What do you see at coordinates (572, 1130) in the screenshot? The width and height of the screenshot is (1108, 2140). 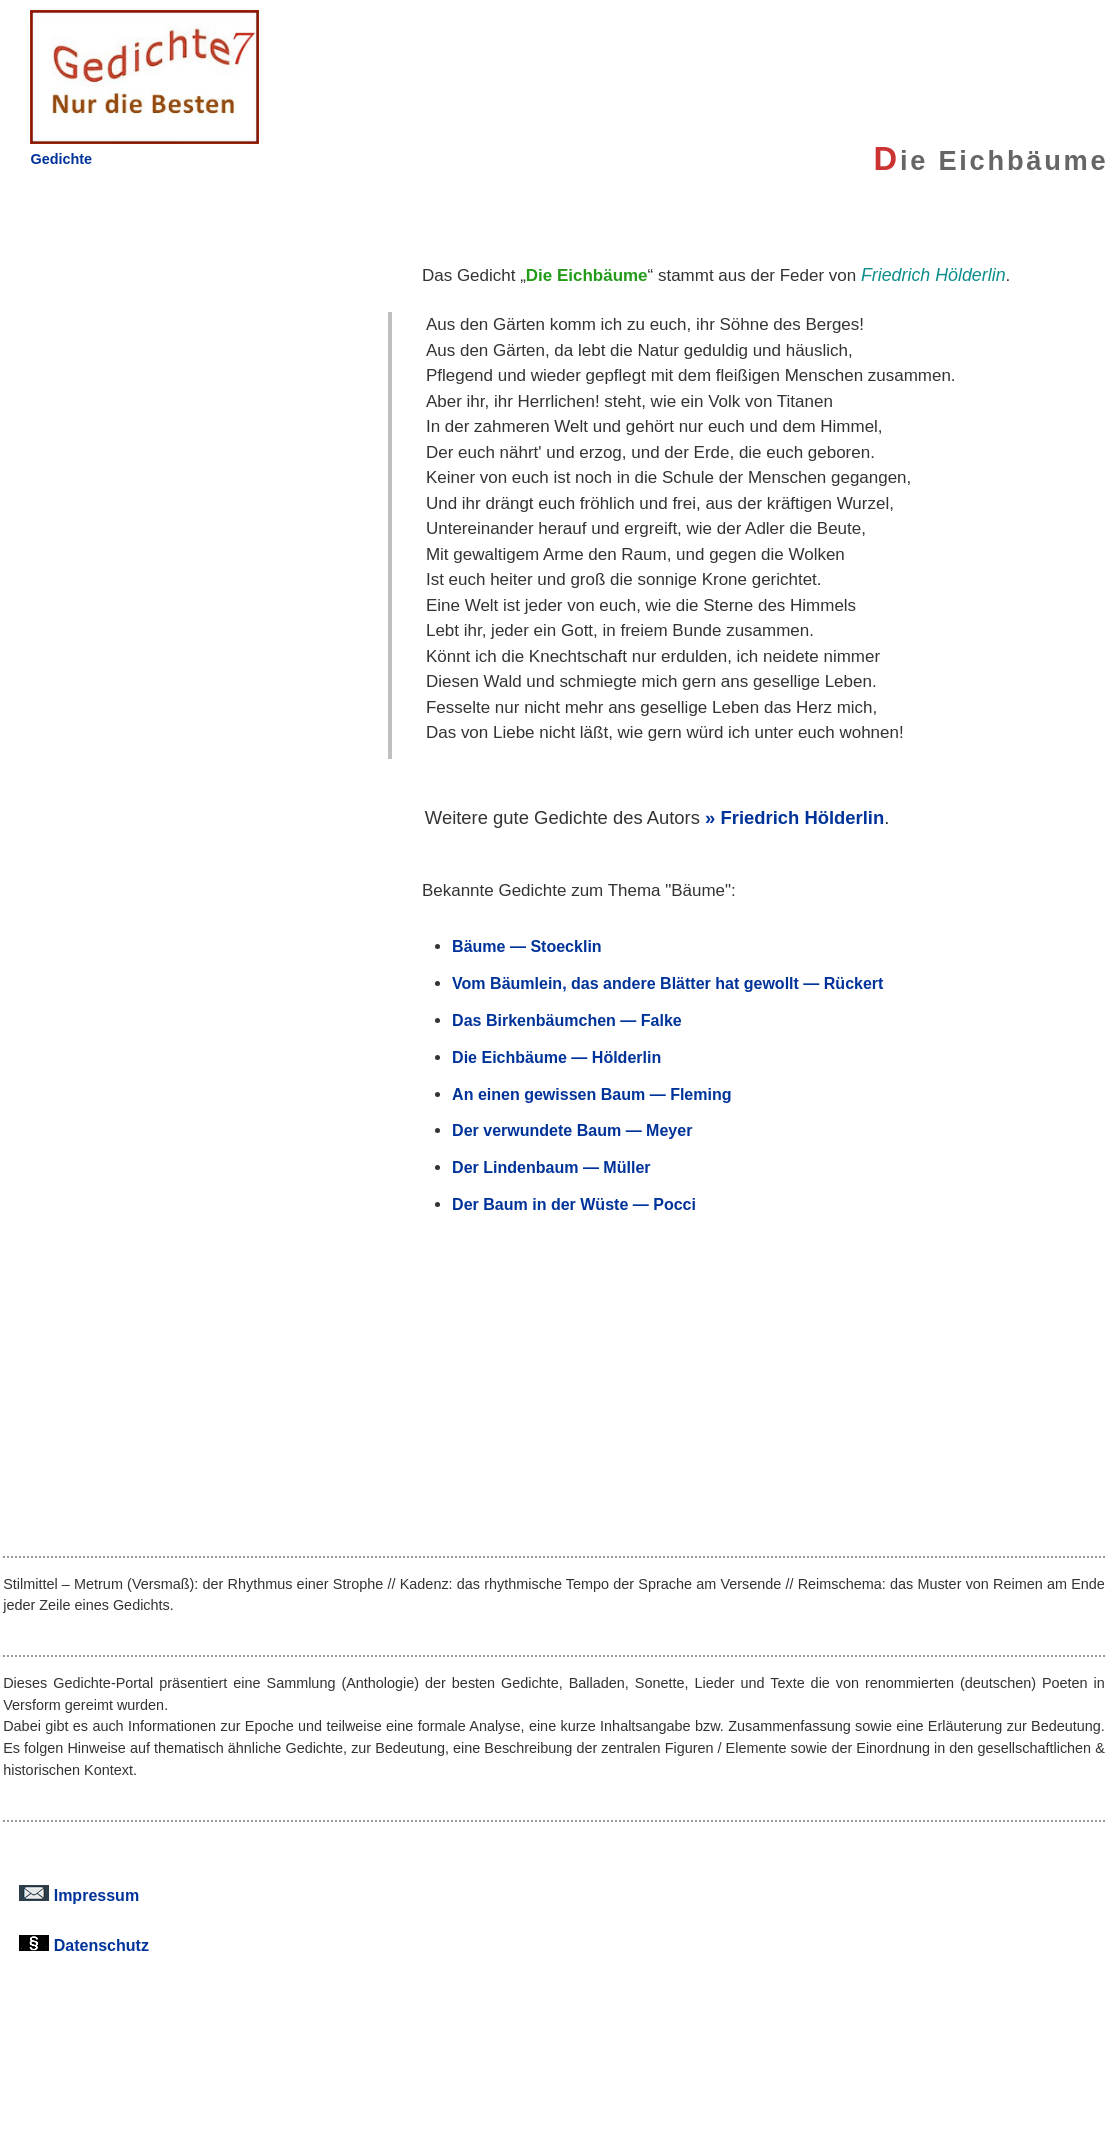 I see `Der verwundete Baum — Meyer` at bounding box center [572, 1130].